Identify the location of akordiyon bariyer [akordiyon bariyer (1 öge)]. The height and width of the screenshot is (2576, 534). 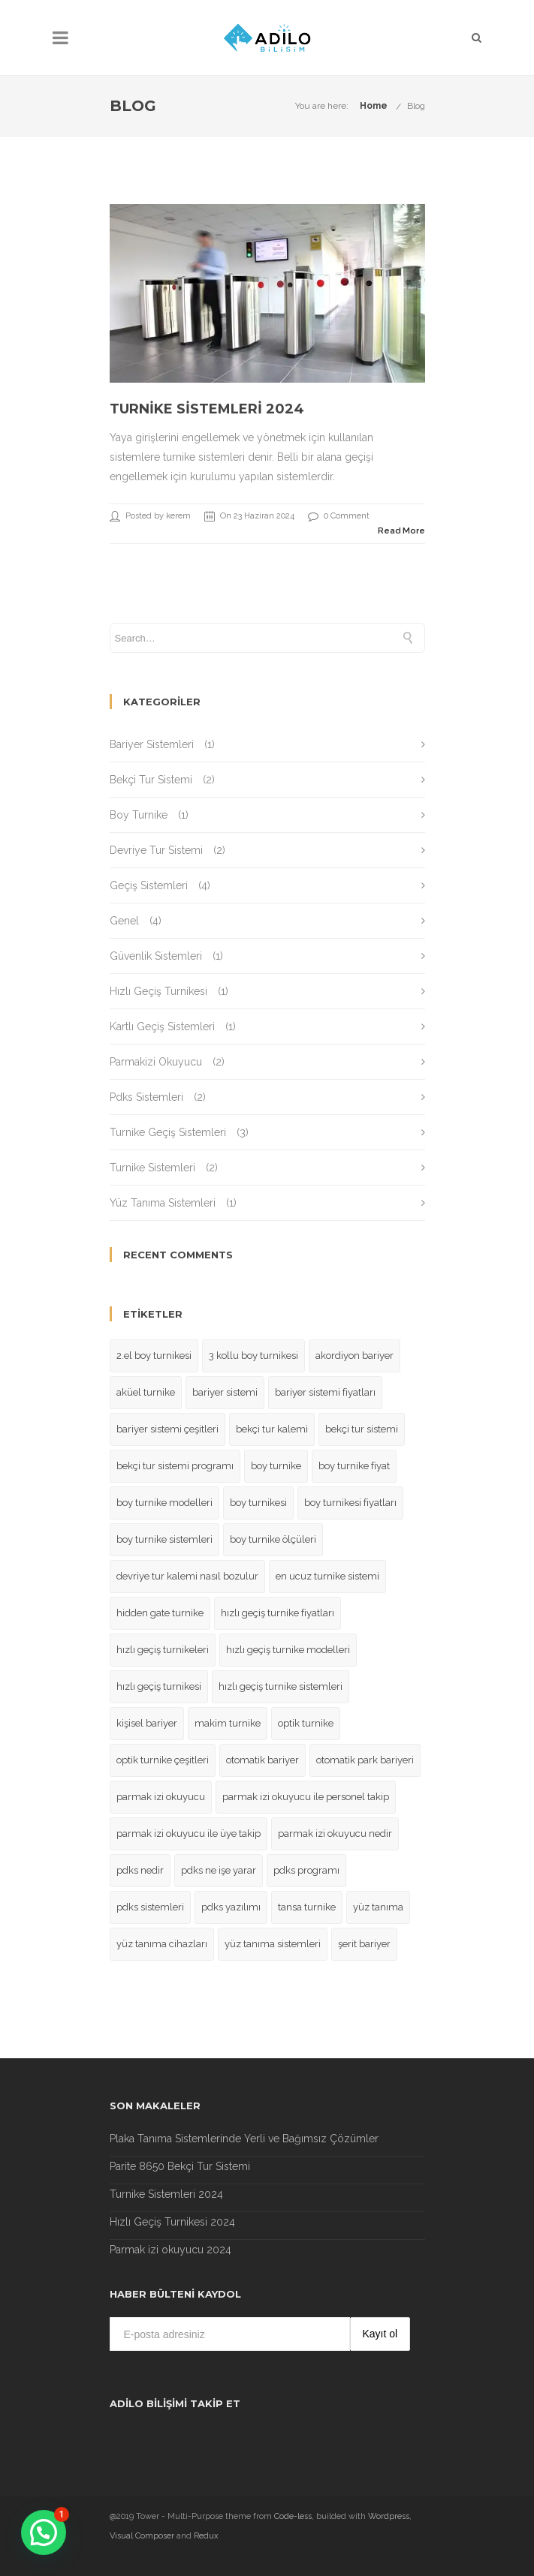
(354, 1355).